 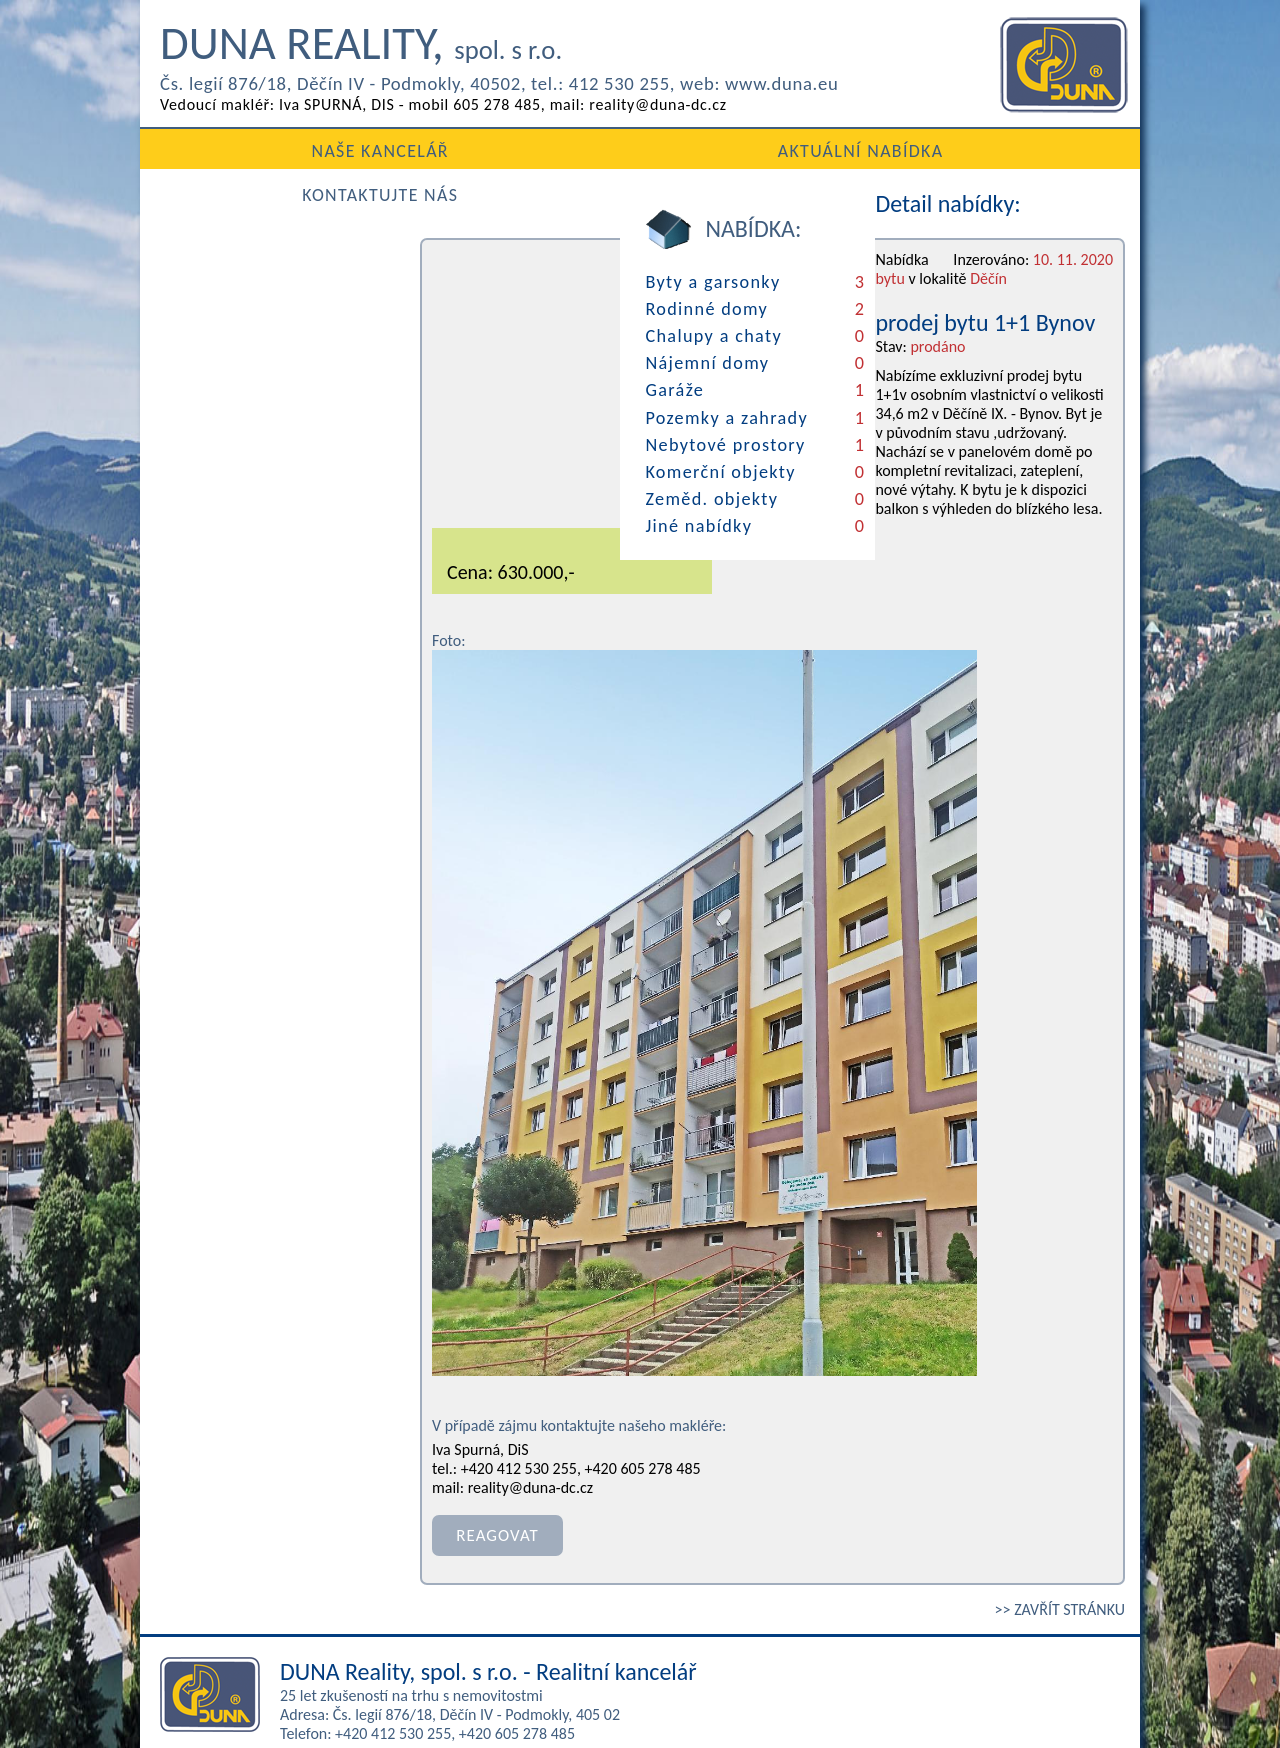 What do you see at coordinates (193, 378) in the screenshot?
I see `Garáže` at bounding box center [193, 378].